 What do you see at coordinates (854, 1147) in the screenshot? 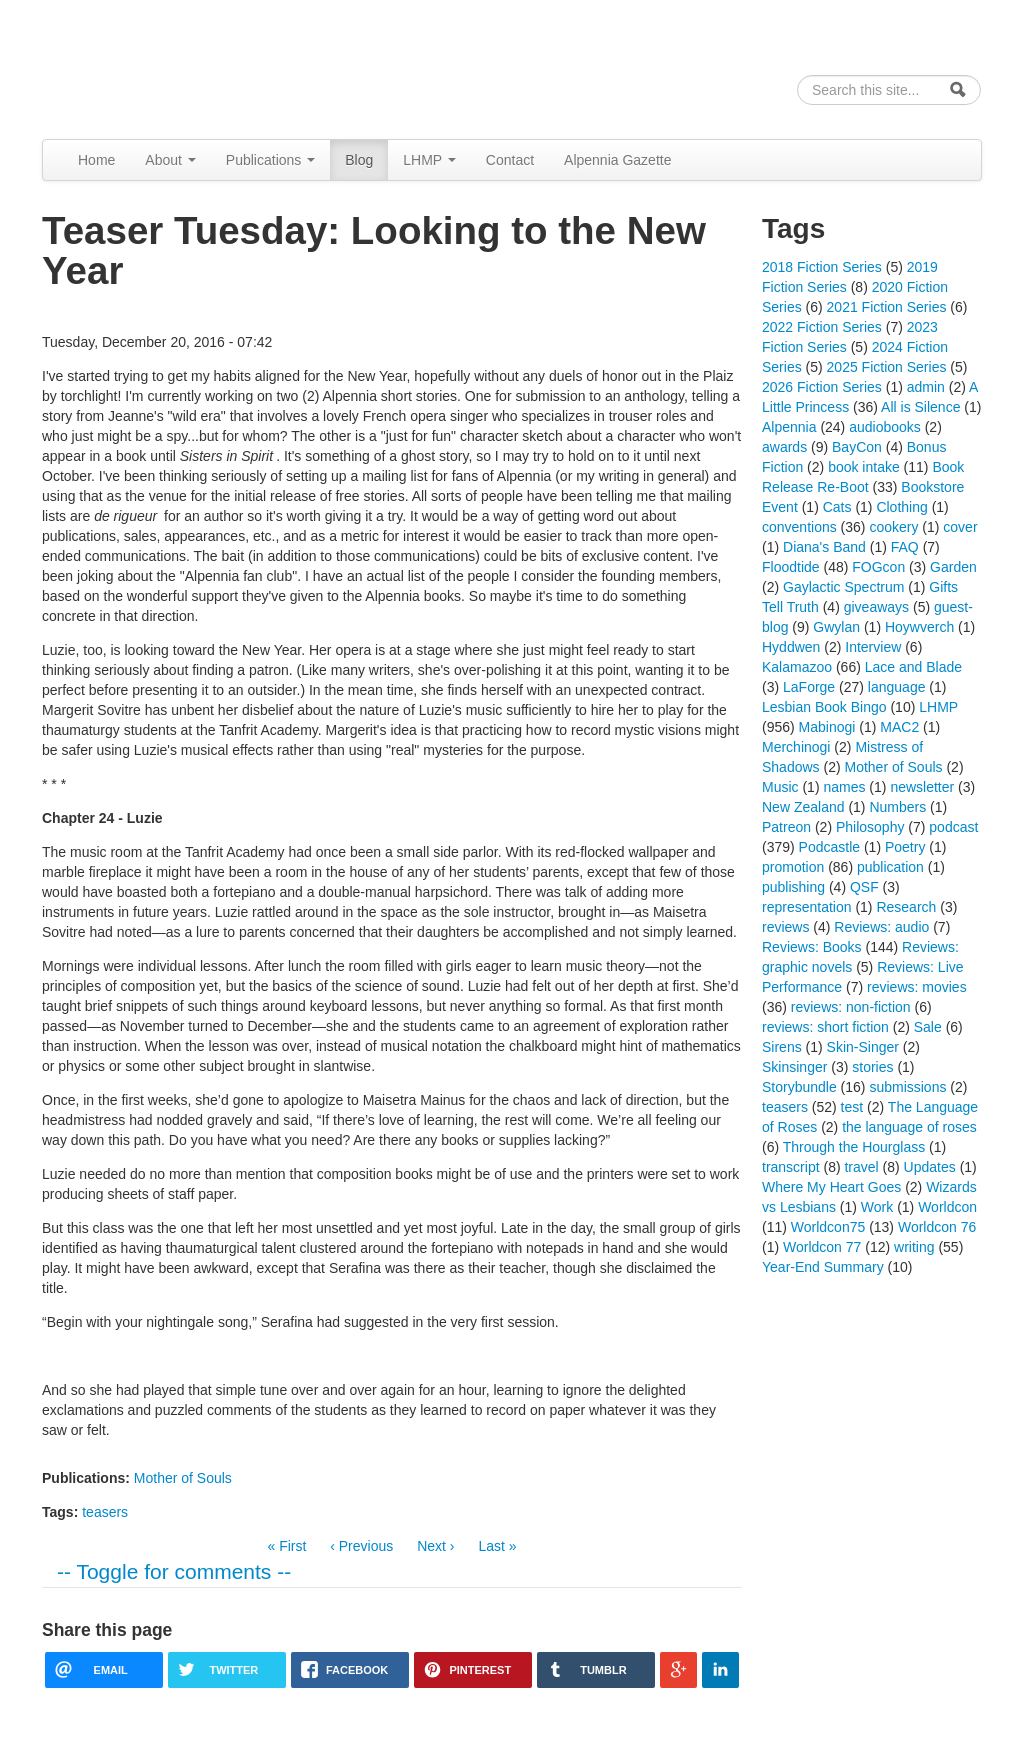
I see `Through the Hourglass` at bounding box center [854, 1147].